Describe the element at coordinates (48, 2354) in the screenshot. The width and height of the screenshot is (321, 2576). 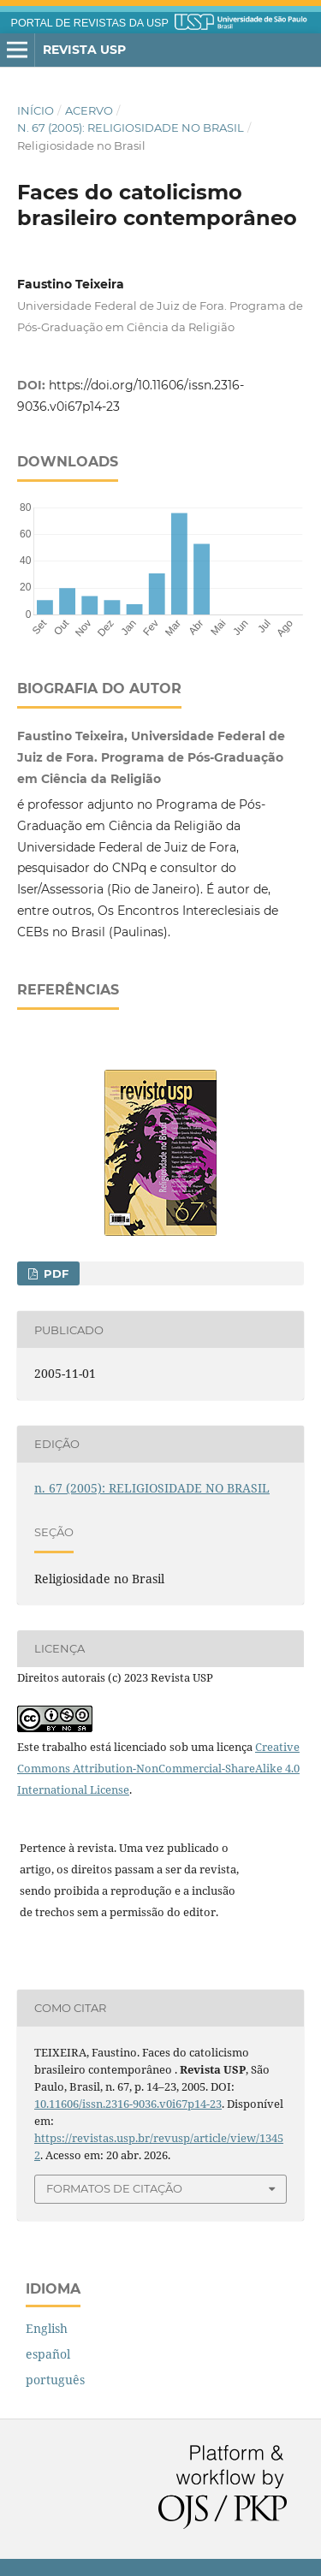
I see `español` at that location.